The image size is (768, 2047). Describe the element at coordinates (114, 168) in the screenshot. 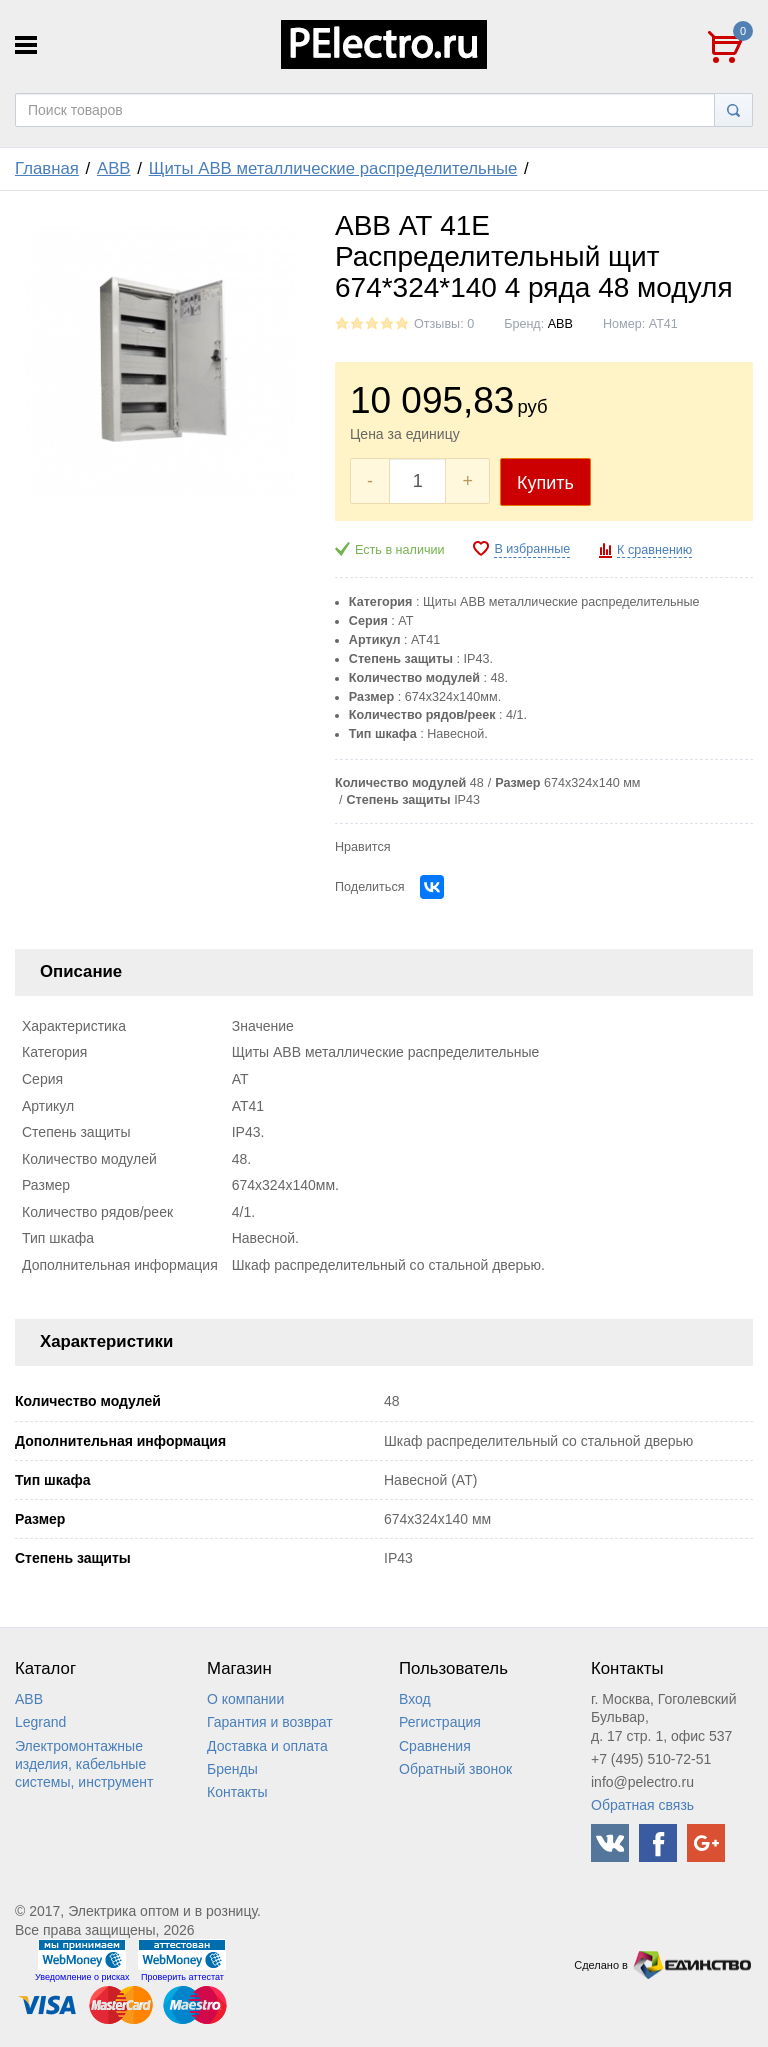

I see `ABB` at that location.